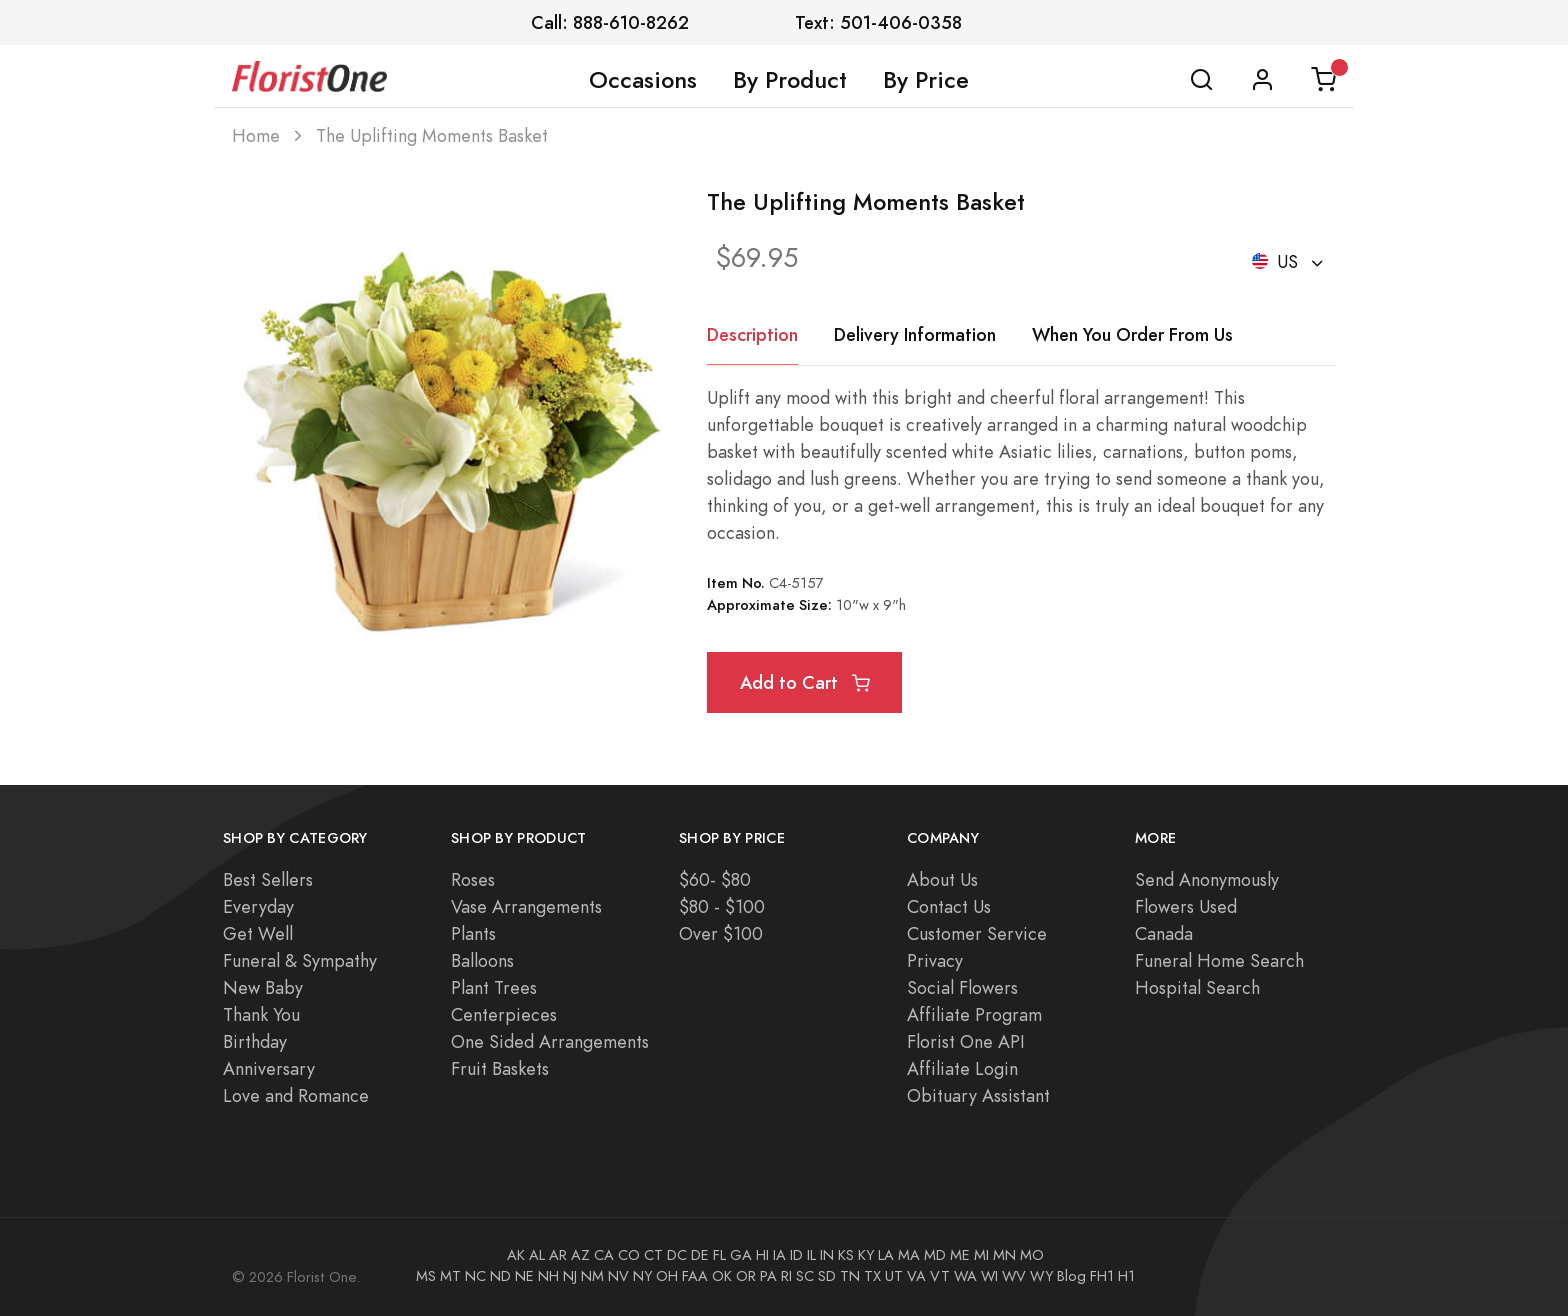  I want to click on ID, so click(796, 1255).